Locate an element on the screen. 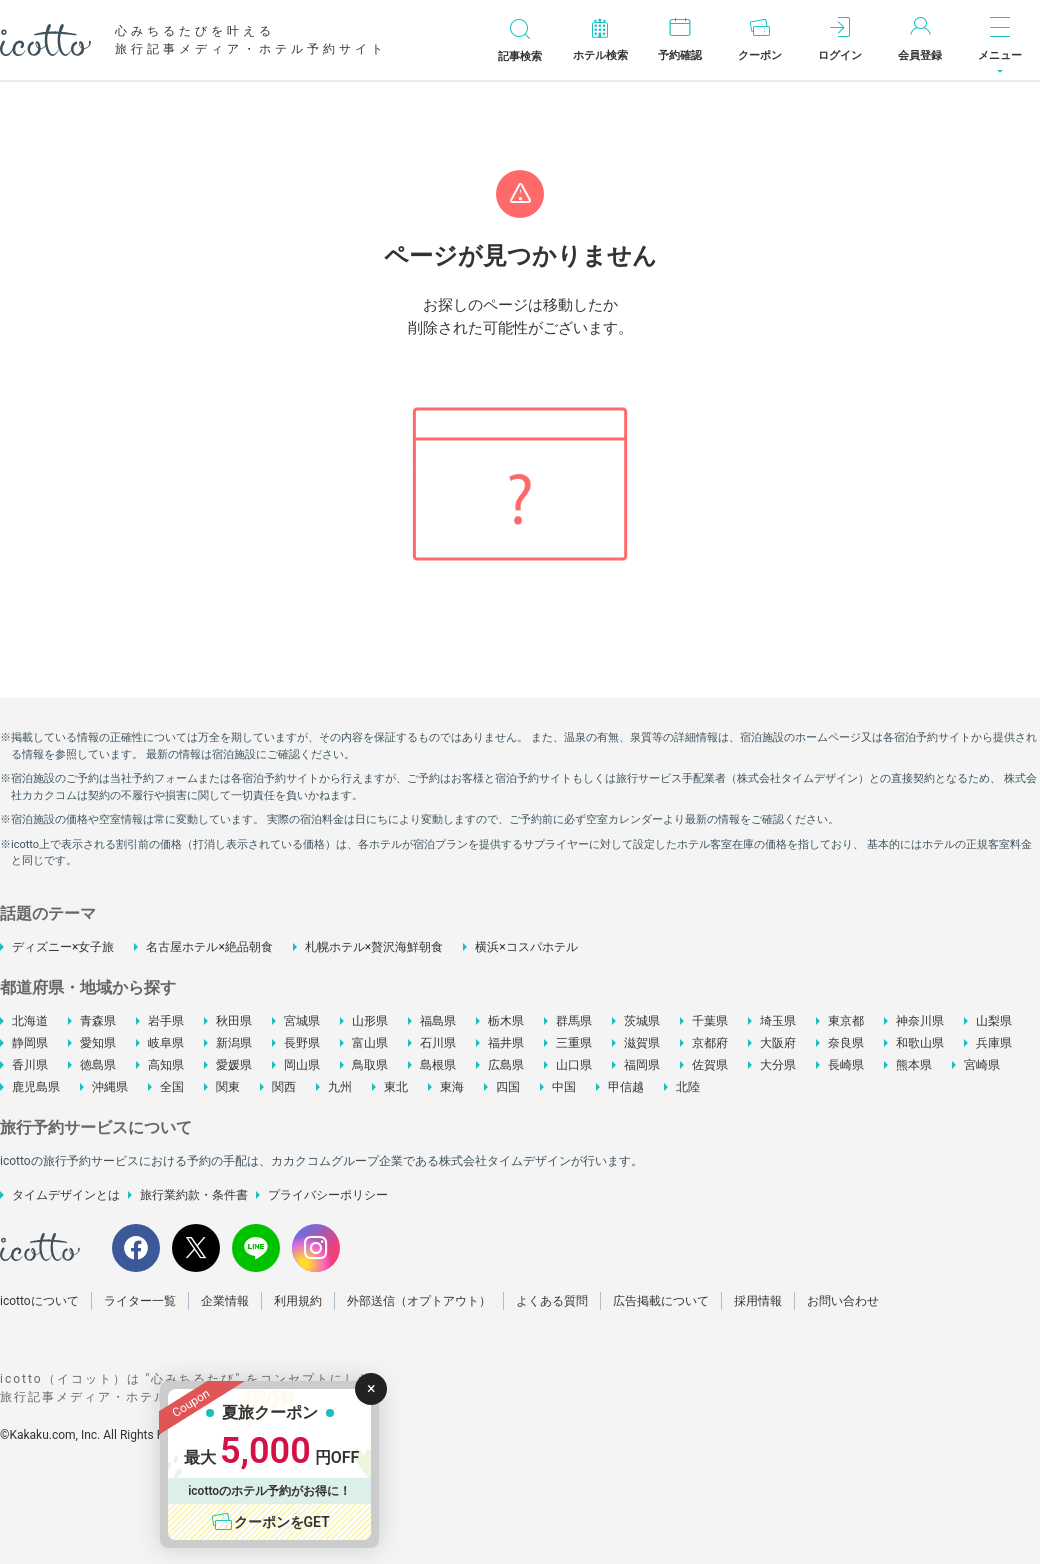 This screenshot has width=1040, height=1564. 九州 is located at coordinates (340, 1087).